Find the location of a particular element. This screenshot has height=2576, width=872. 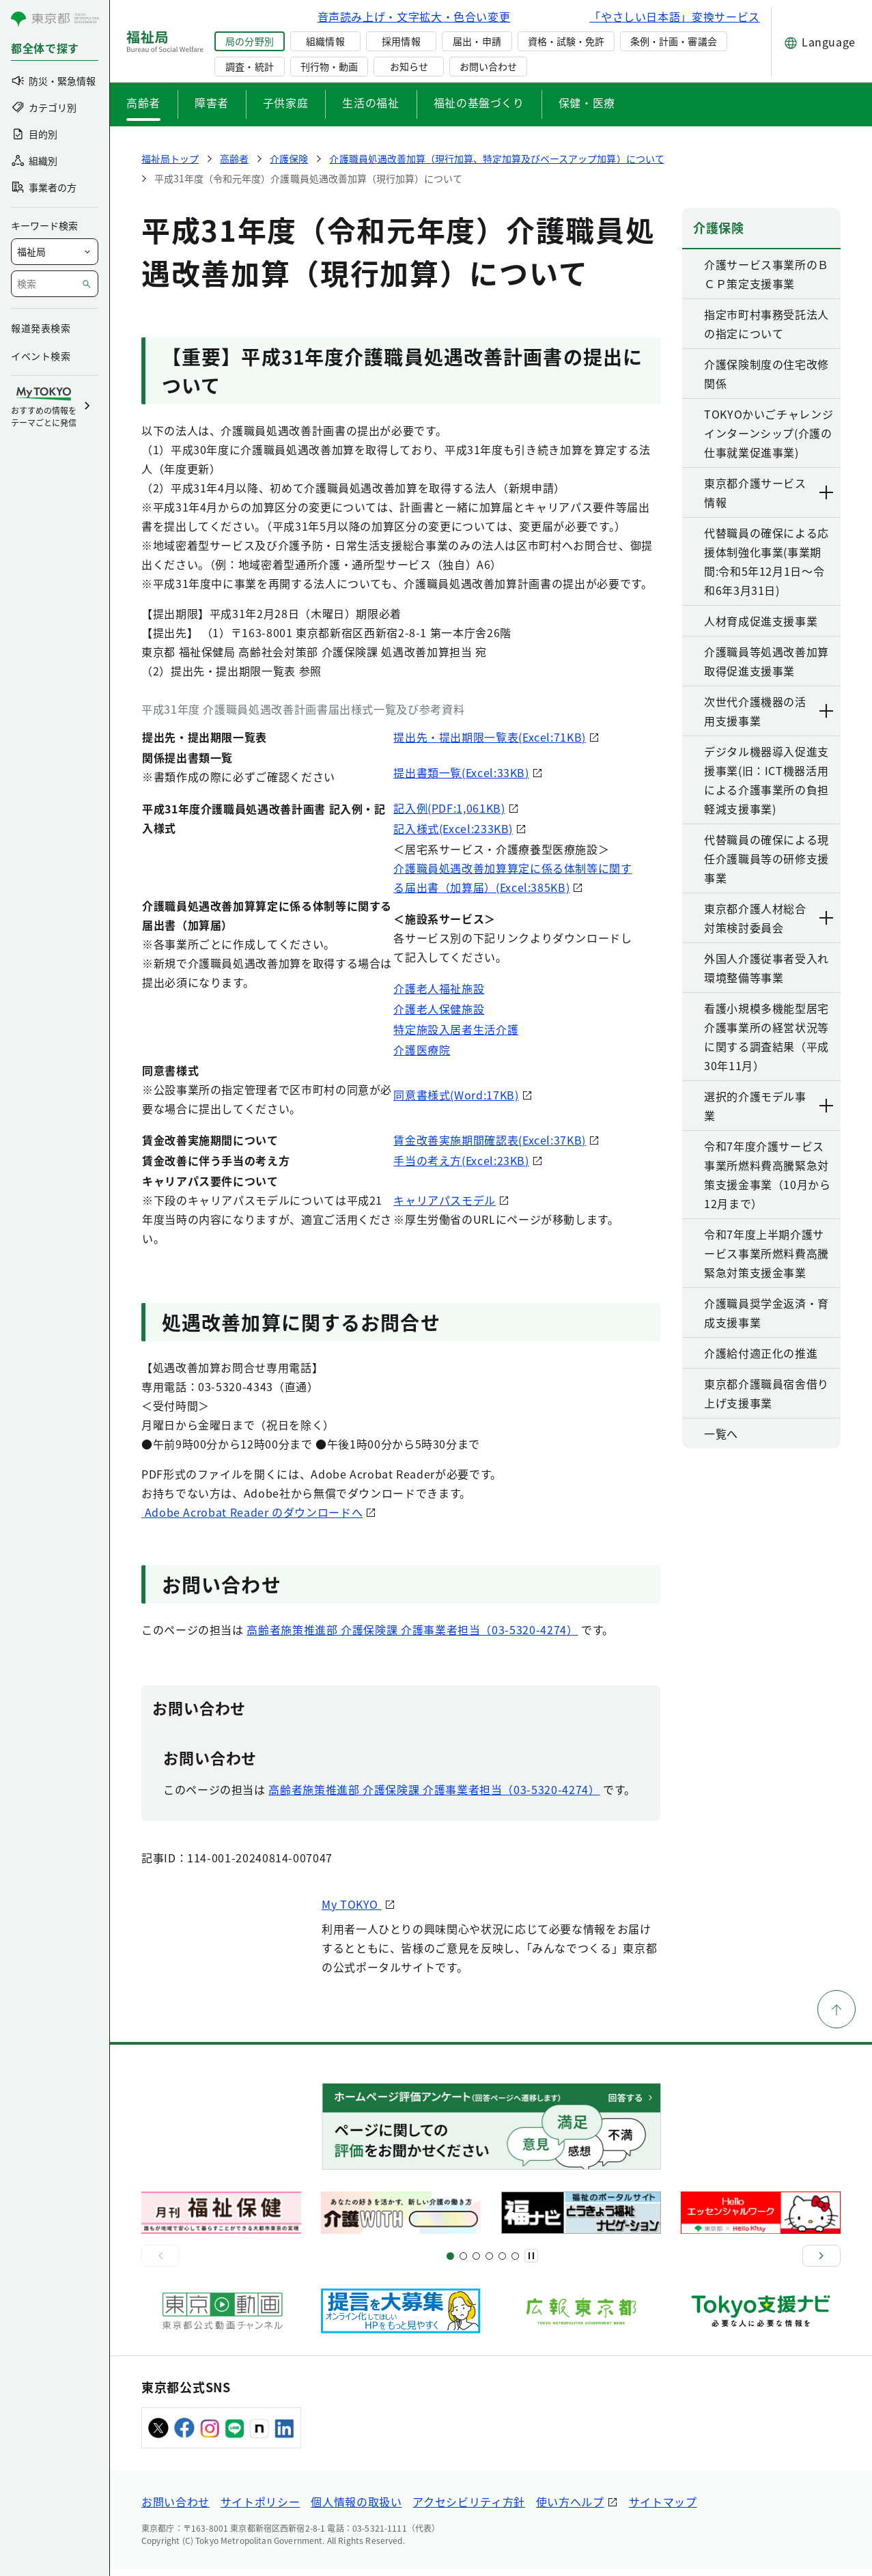

[スライド17] is located at coordinates (502, 2263).